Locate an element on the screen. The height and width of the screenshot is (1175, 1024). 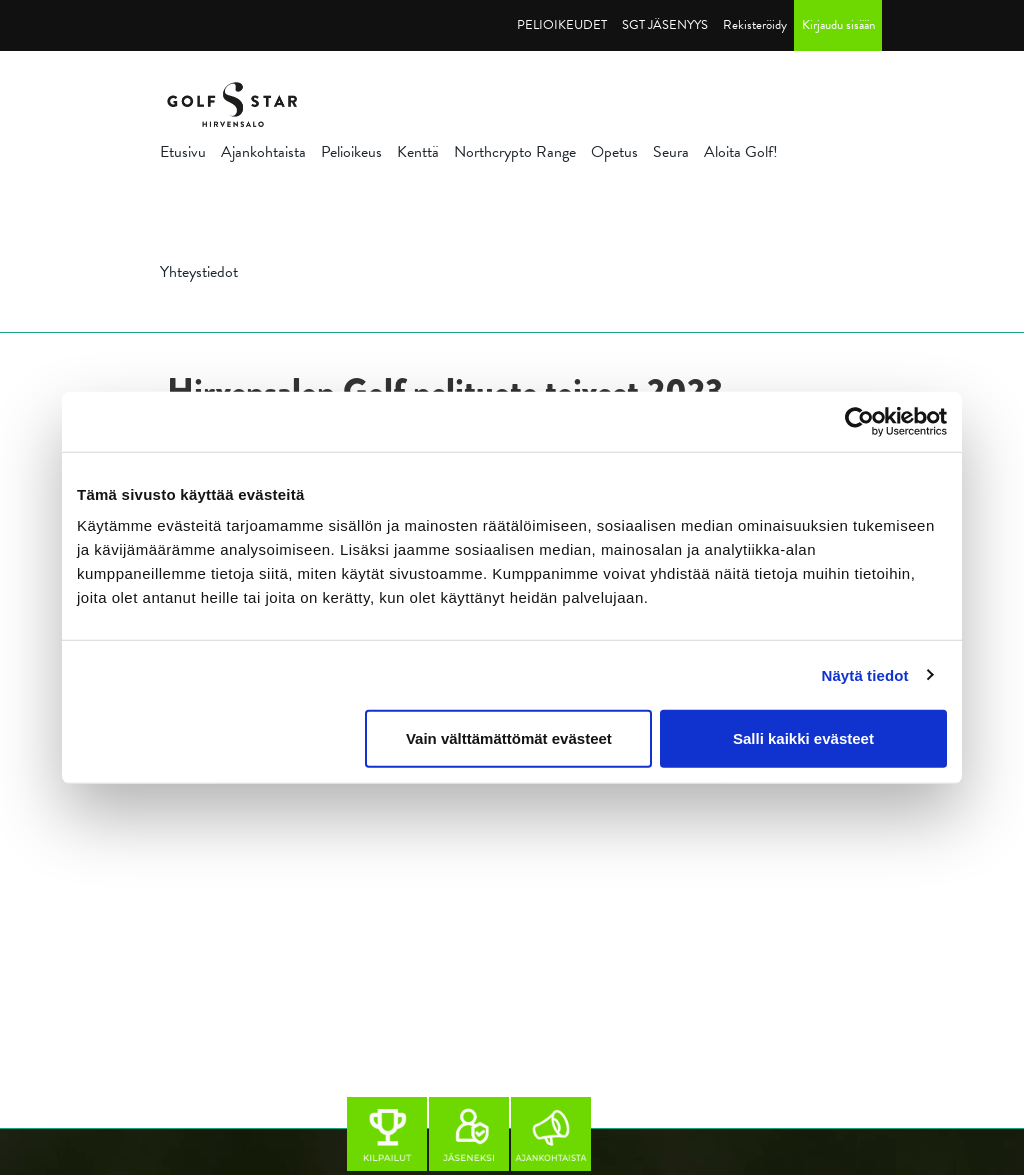
Yhteystiedot is located at coordinates (199, 272).